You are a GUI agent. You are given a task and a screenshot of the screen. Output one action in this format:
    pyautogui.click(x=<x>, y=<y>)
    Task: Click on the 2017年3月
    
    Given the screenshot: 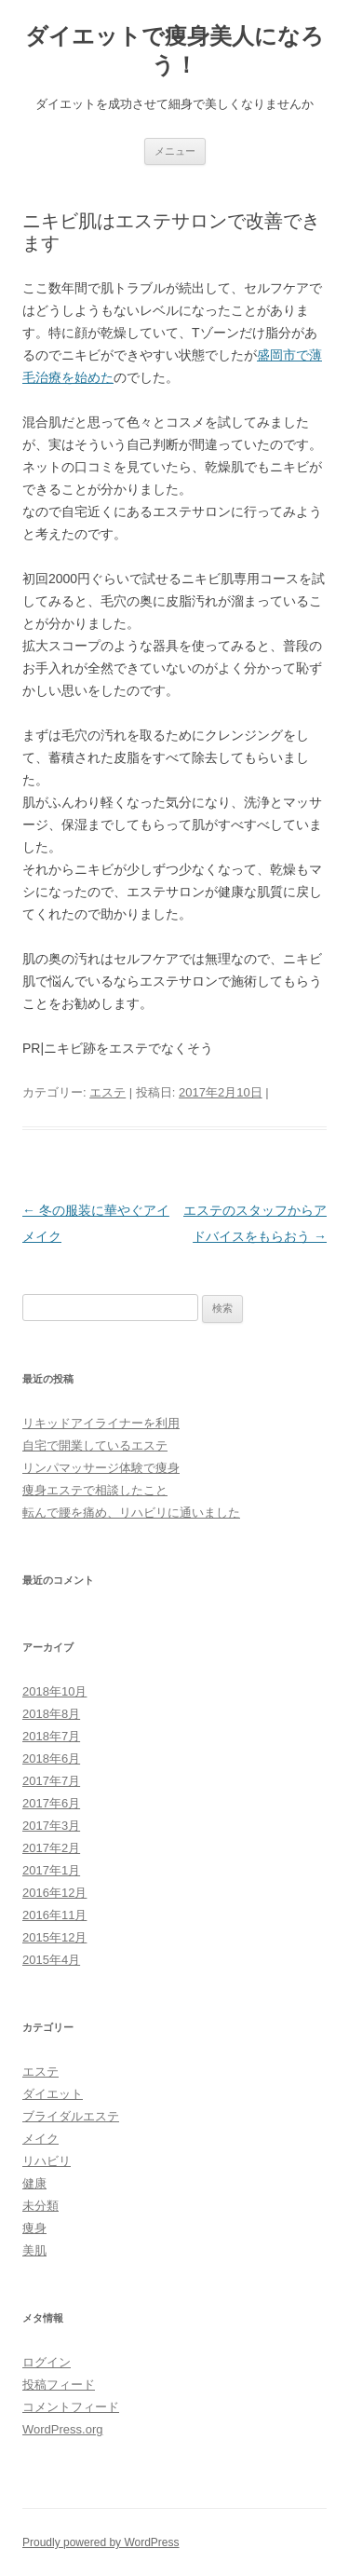 What is the action you would take?
    pyautogui.click(x=51, y=1826)
    